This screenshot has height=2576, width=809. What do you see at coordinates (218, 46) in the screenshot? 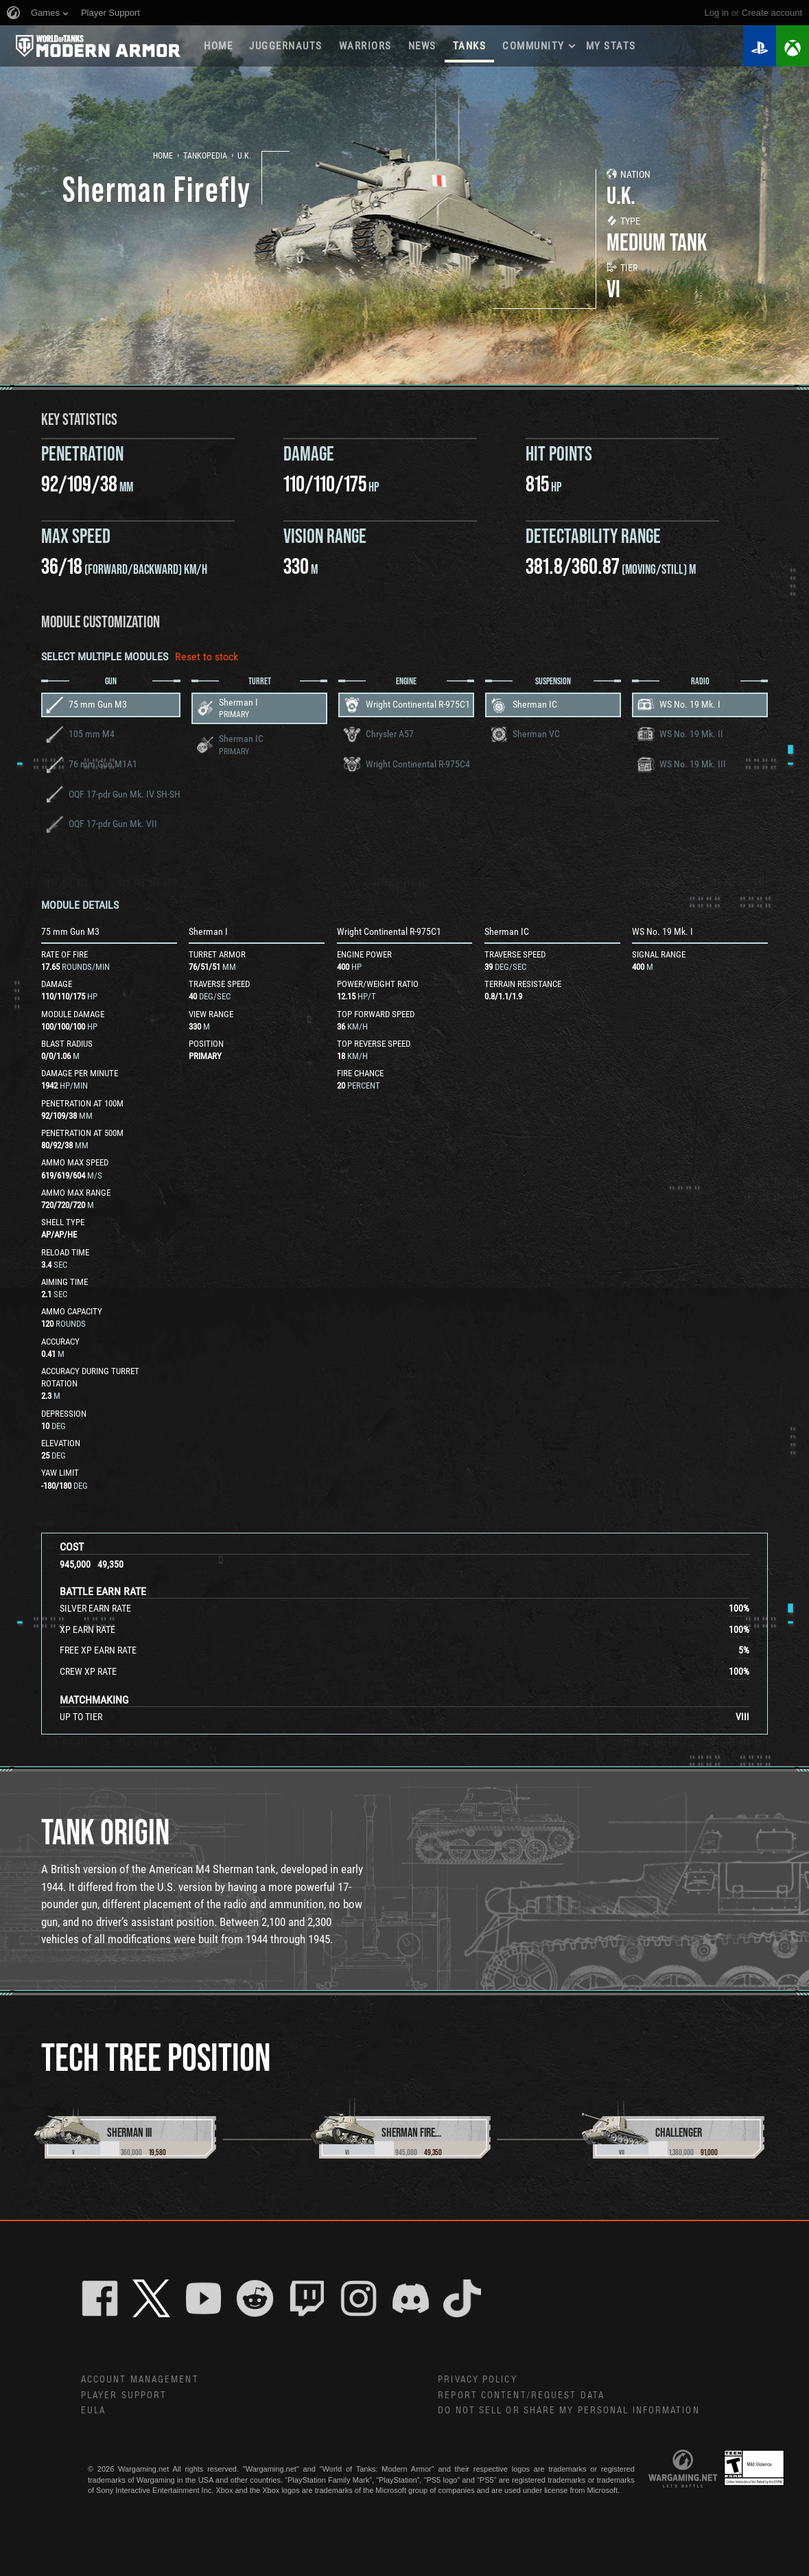
I see `Home` at bounding box center [218, 46].